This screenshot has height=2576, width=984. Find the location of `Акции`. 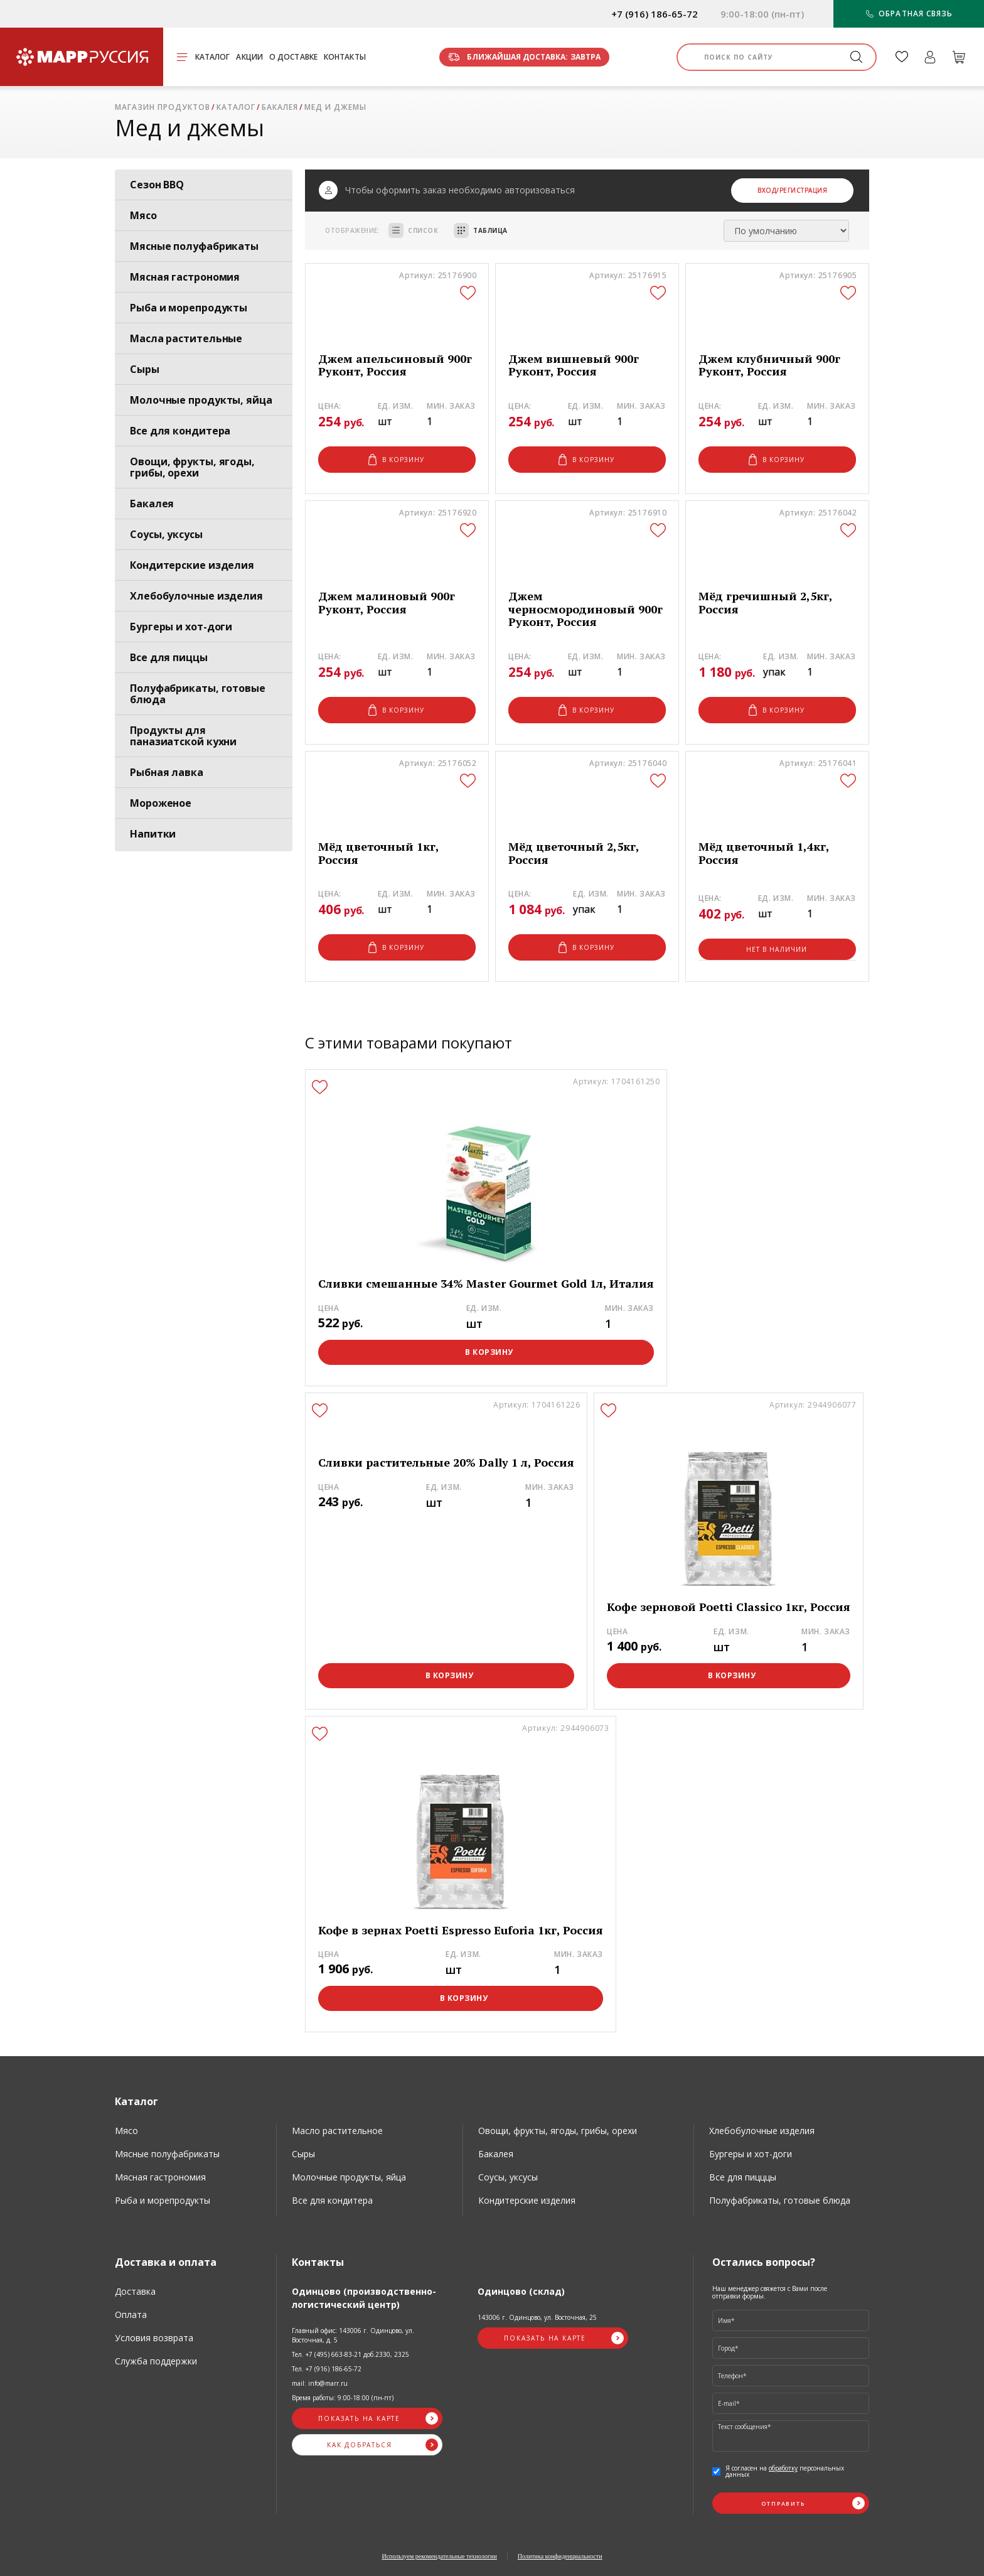

Акции is located at coordinates (249, 57).